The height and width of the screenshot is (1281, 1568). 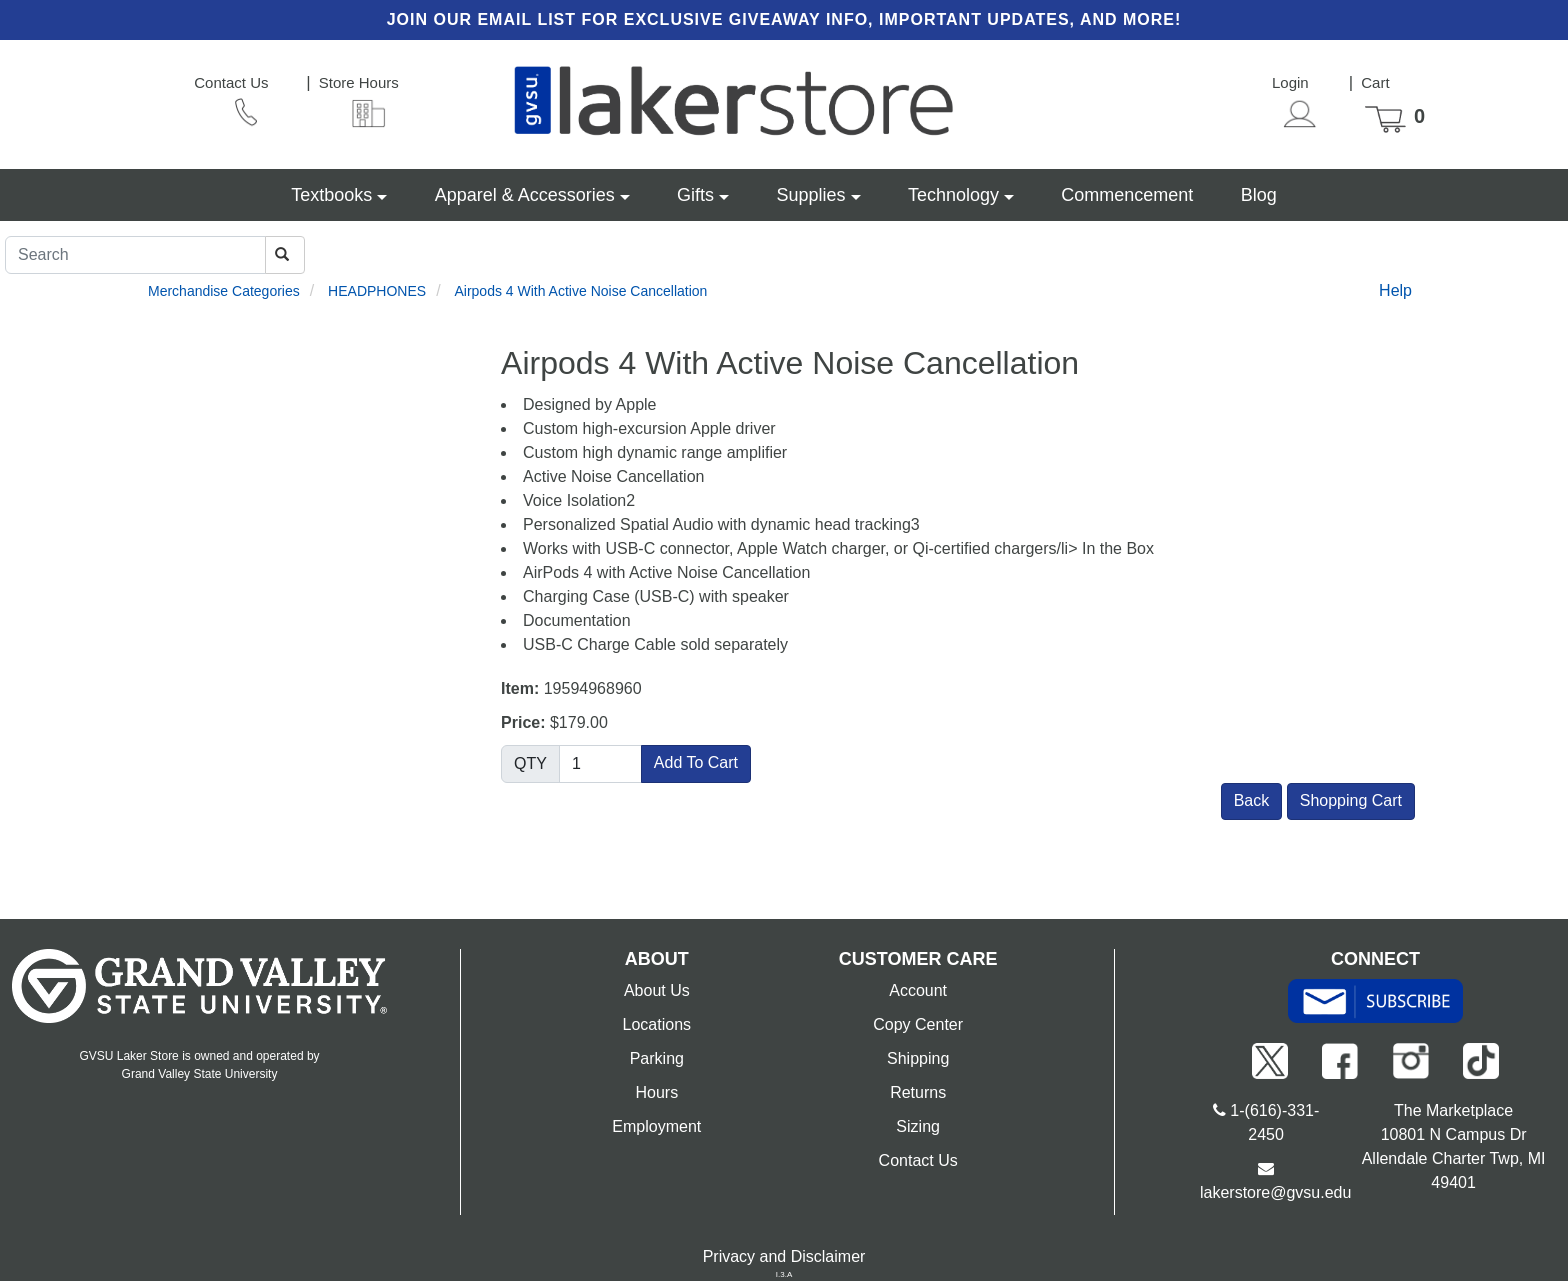 I want to click on Back, so click(x=1252, y=800).